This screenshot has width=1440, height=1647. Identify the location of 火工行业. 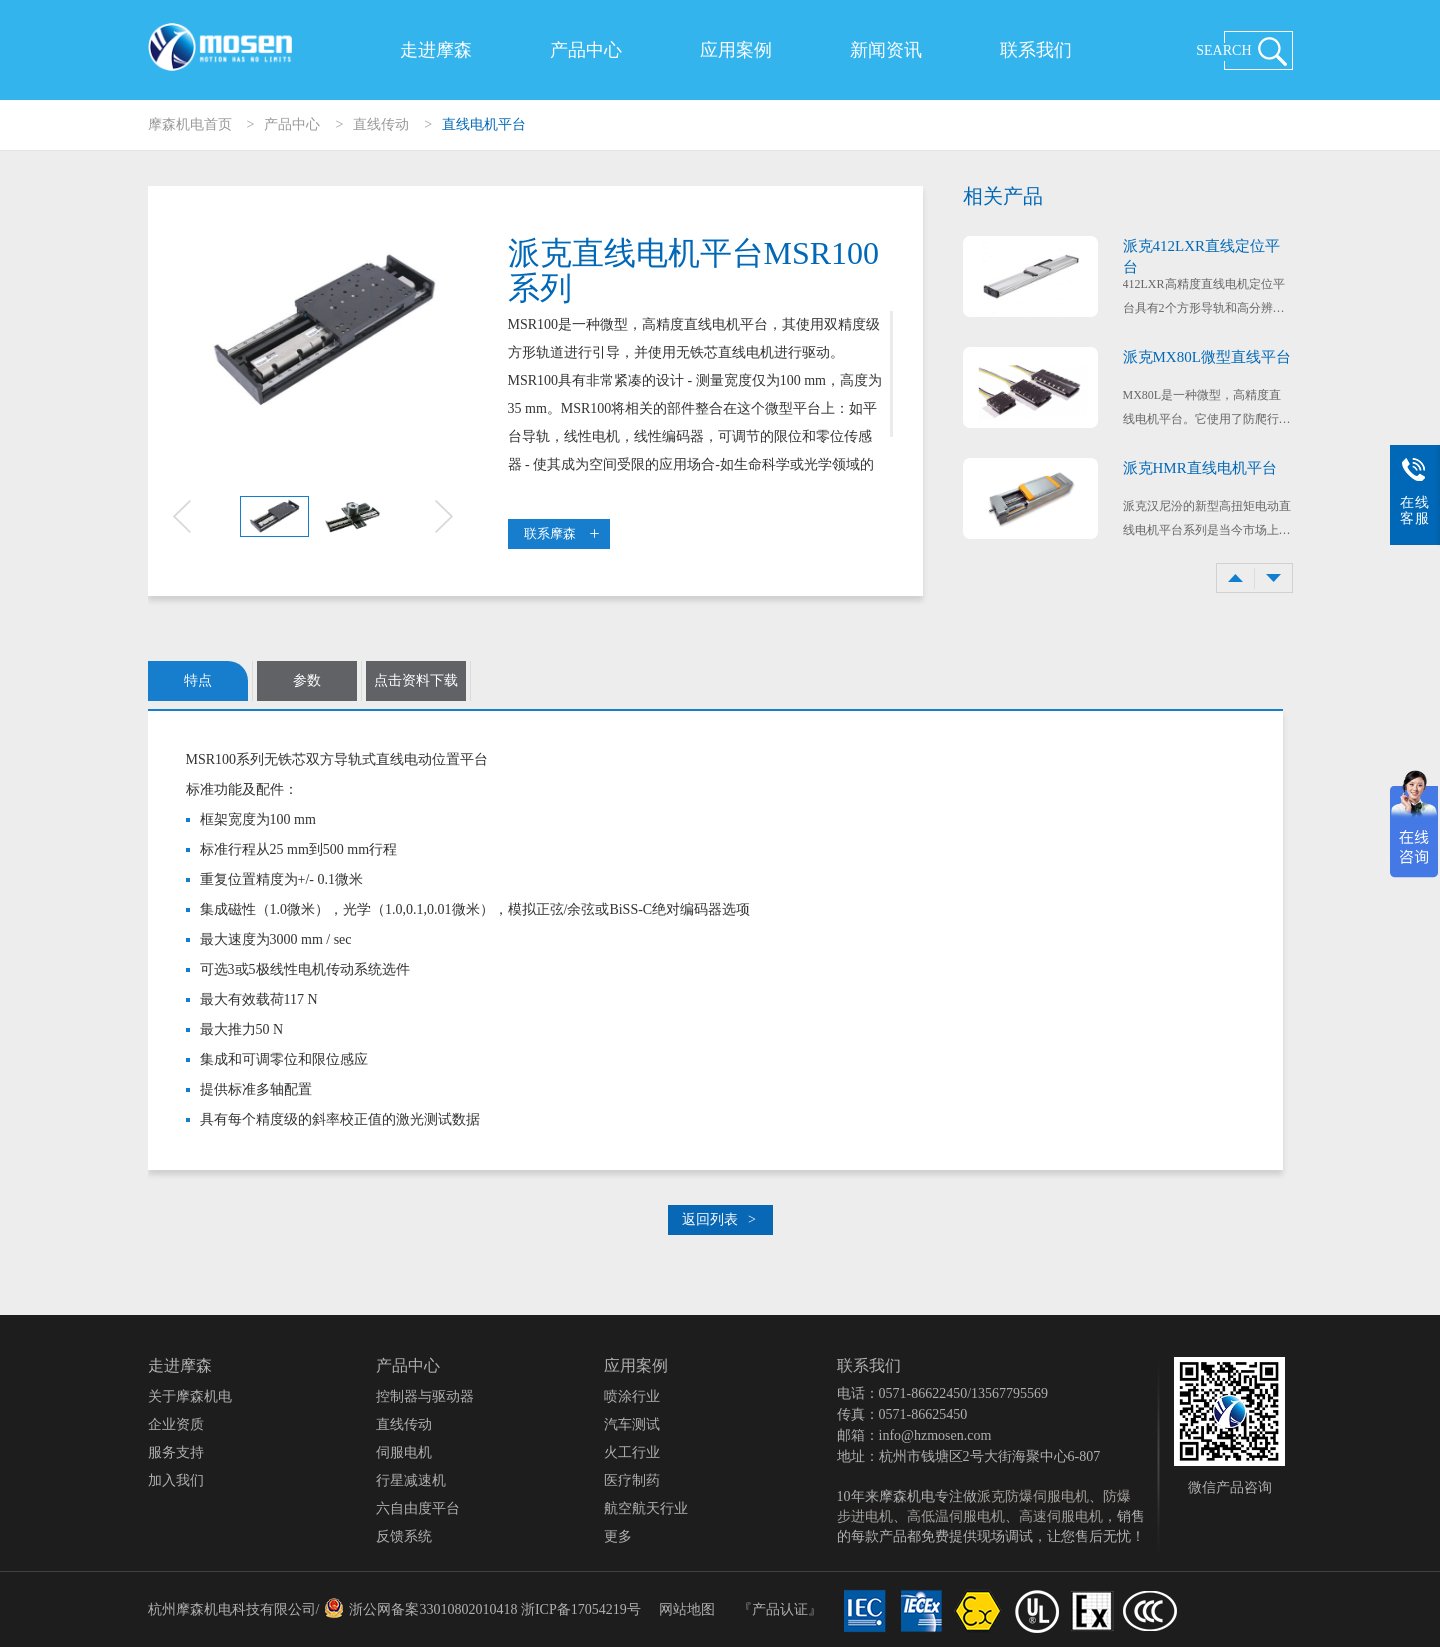
(632, 1452).